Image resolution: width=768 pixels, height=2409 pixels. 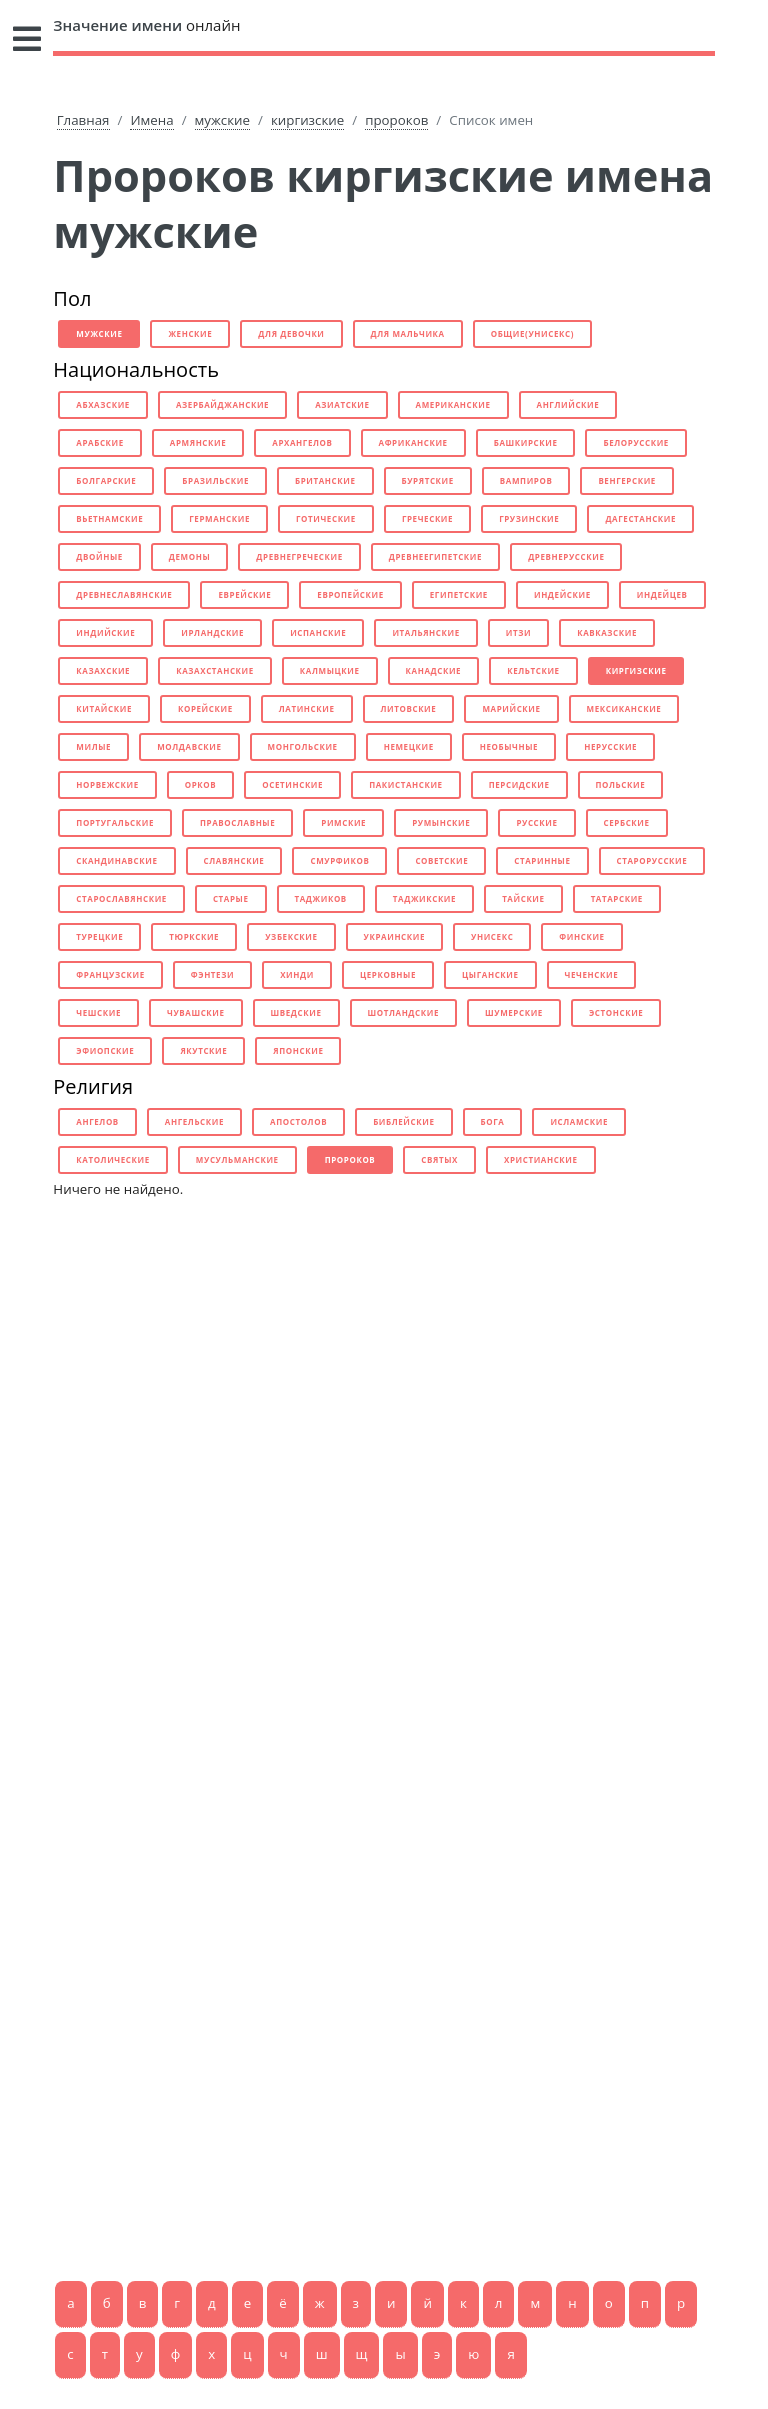 I want to click on норвежские, so click(x=107, y=784).